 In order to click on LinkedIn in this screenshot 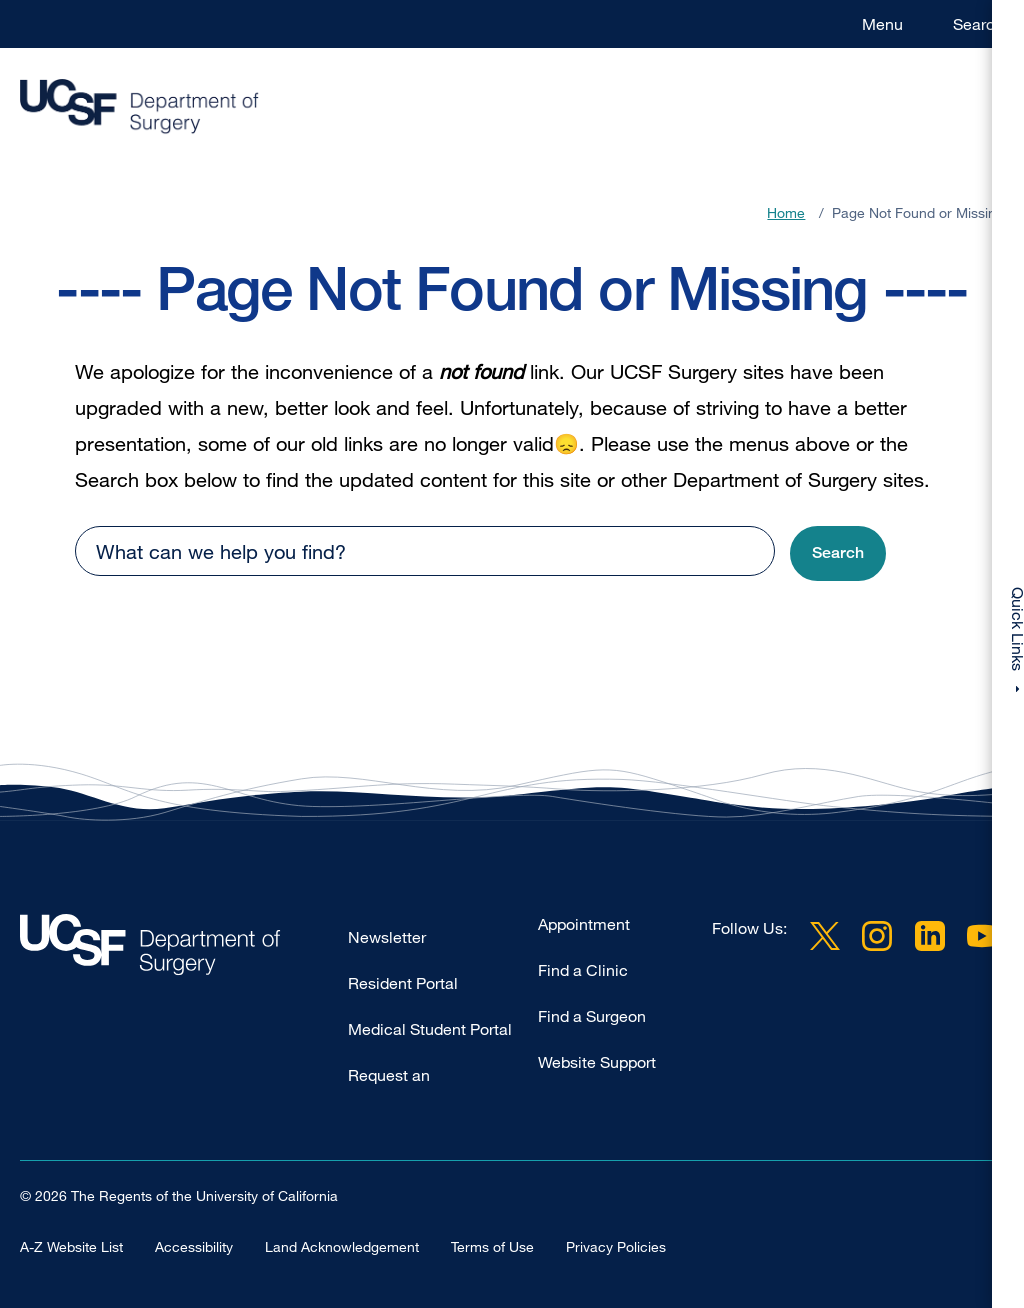, I will do `click(930, 936)`.